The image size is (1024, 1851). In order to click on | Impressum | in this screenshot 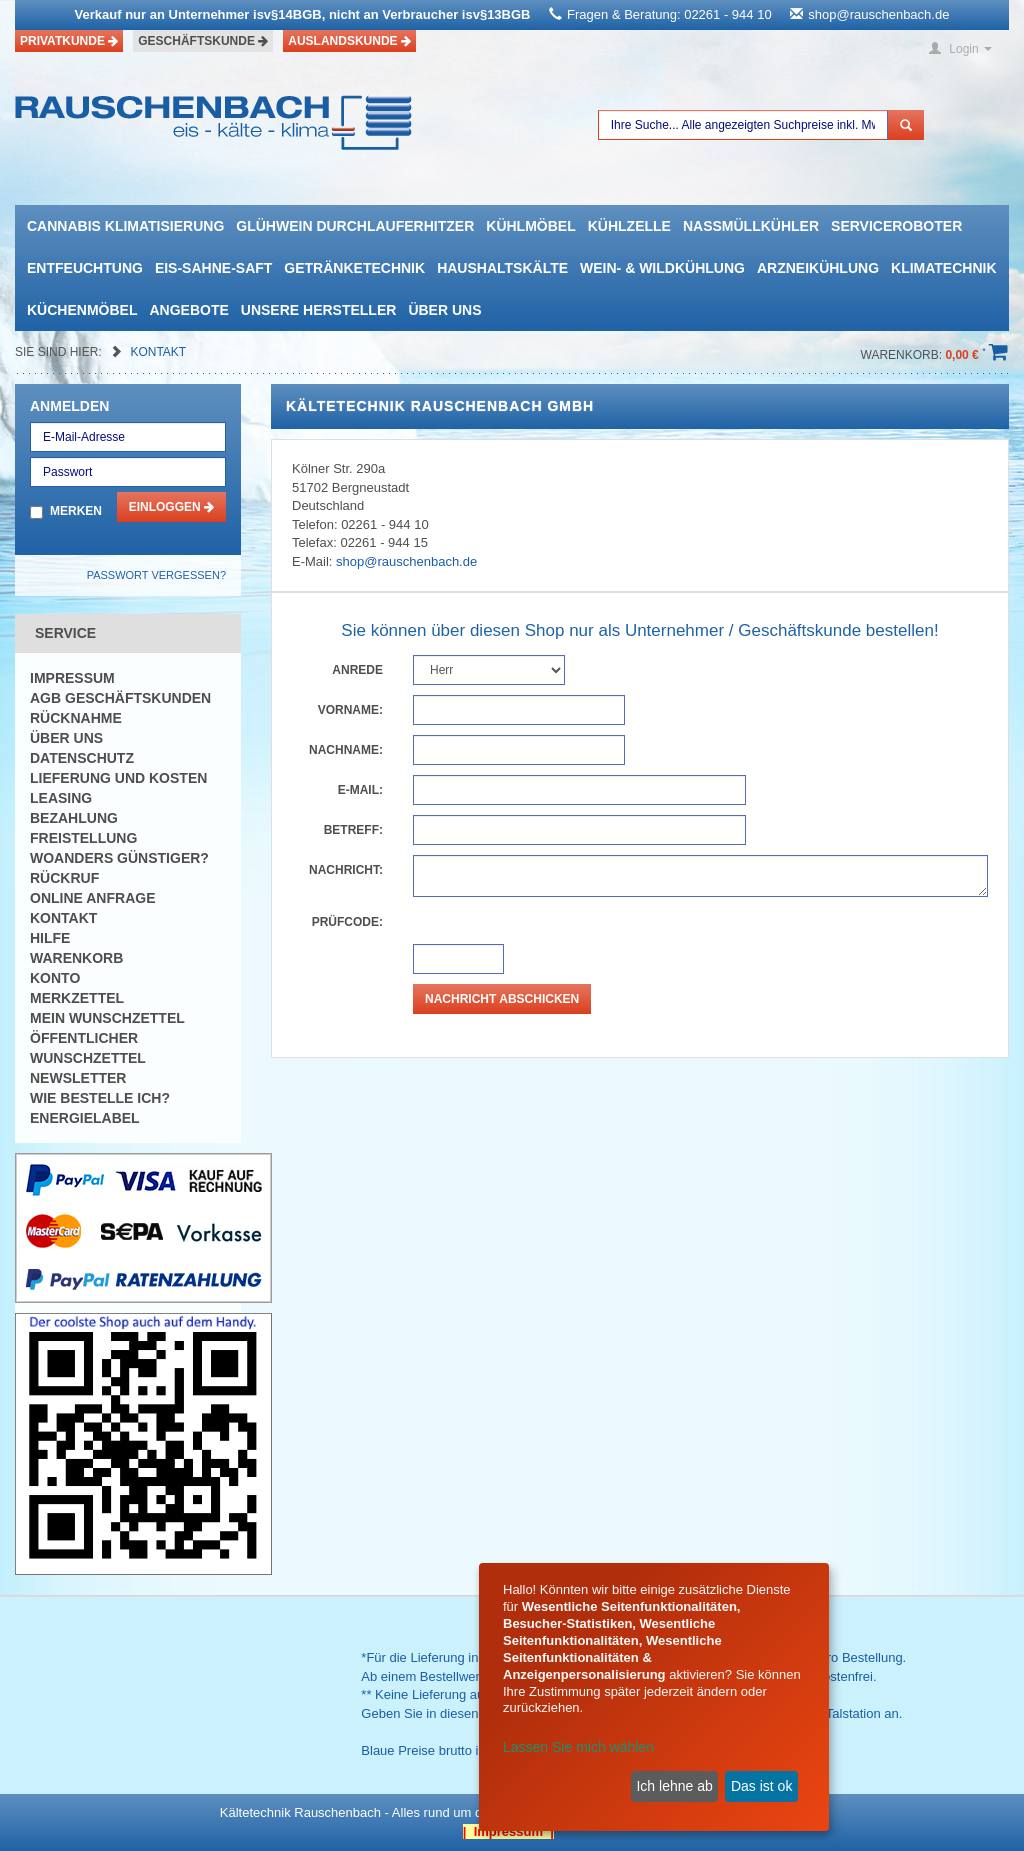, I will do `click(508, 1831)`.